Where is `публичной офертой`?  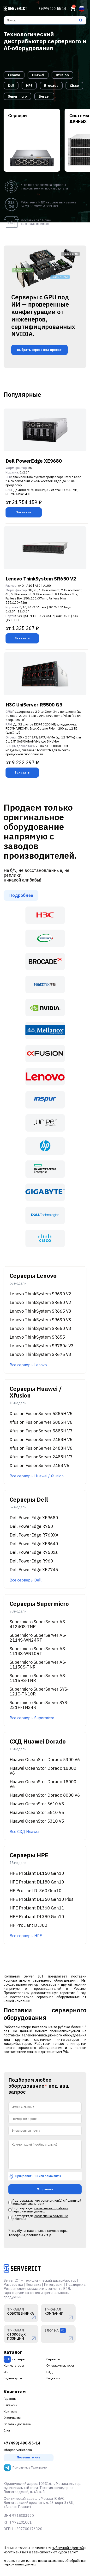
публичной офертой is located at coordinates (68, 2547).